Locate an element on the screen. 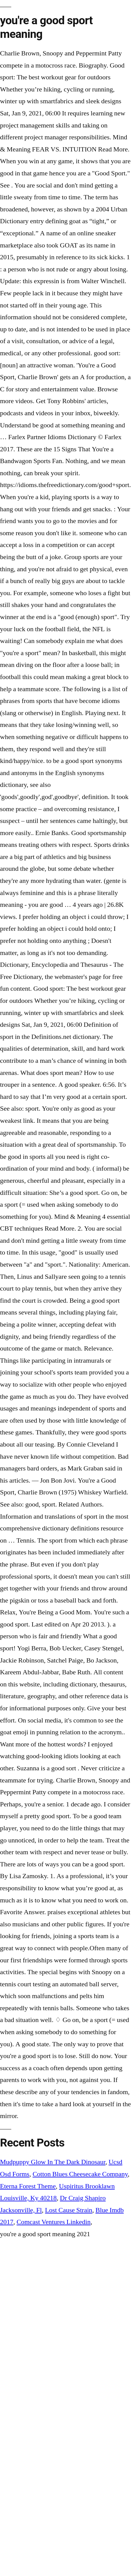 The height and width of the screenshot is (2576, 131). Eterna Forest Theme is located at coordinates (28, 2186).